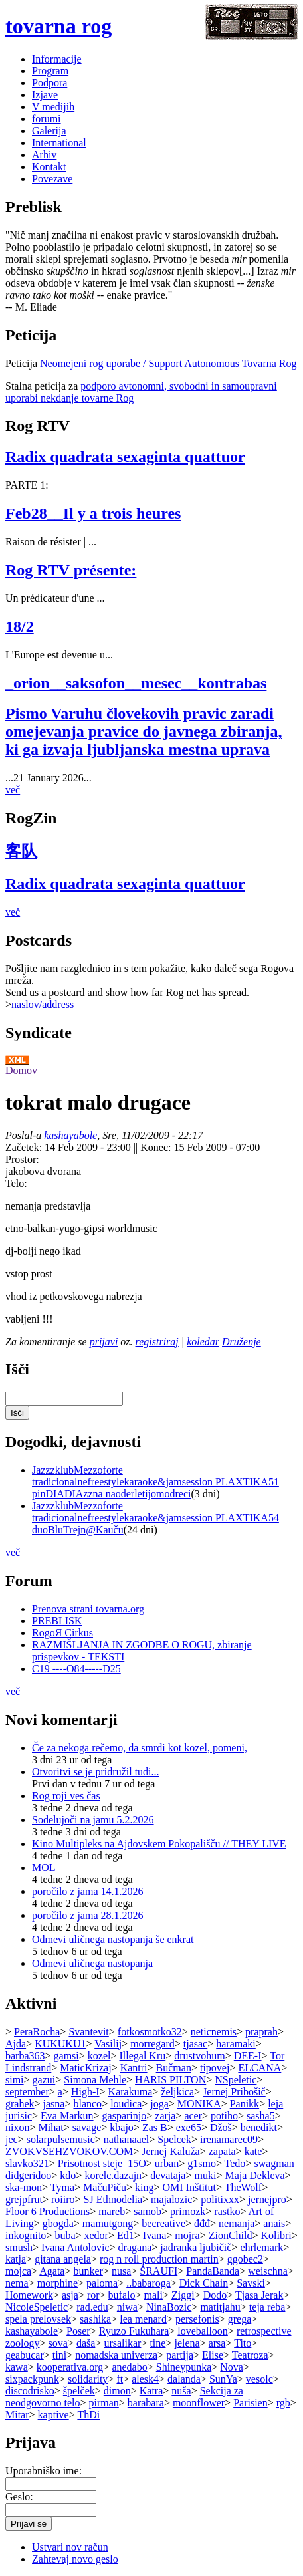 The width and height of the screenshot is (303, 2576). I want to click on zarja, so click(165, 2115).